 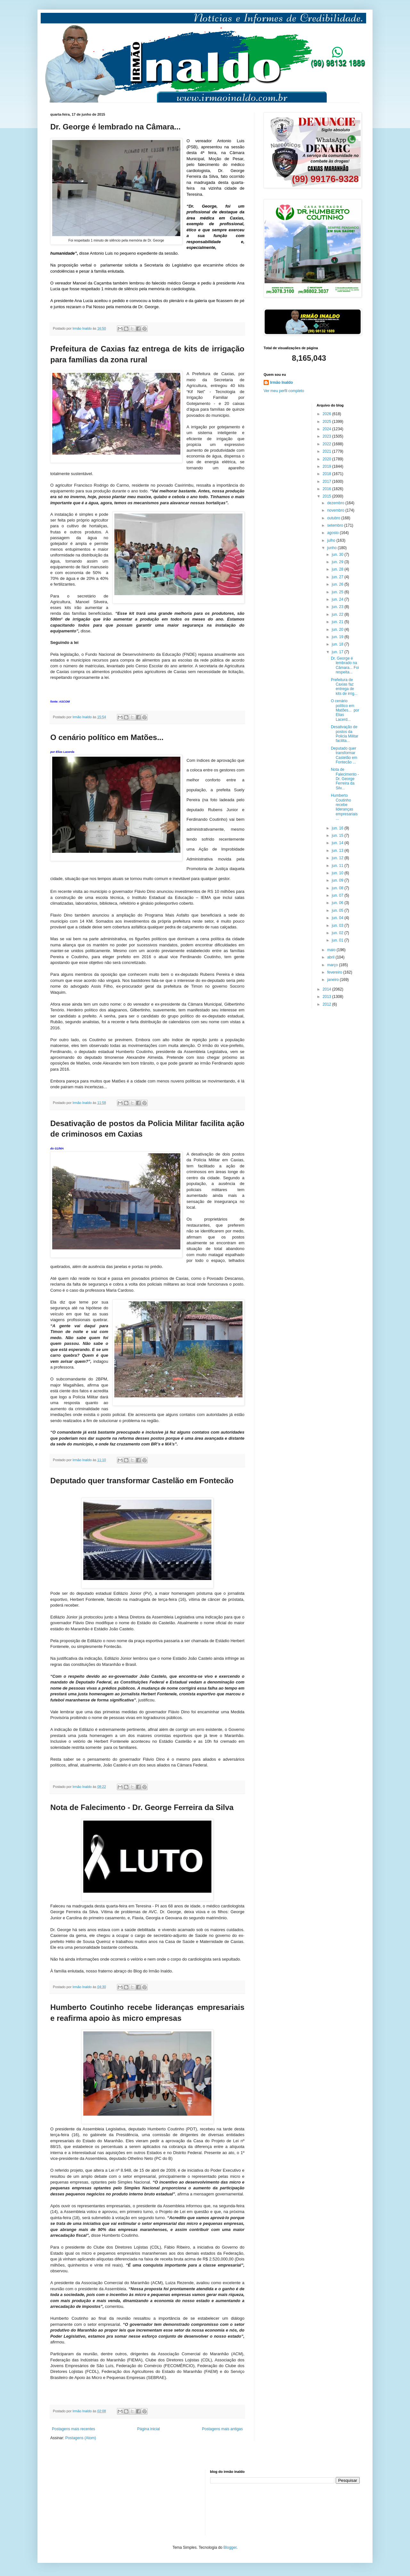 I want to click on 2026, so click(x=327, y=414).